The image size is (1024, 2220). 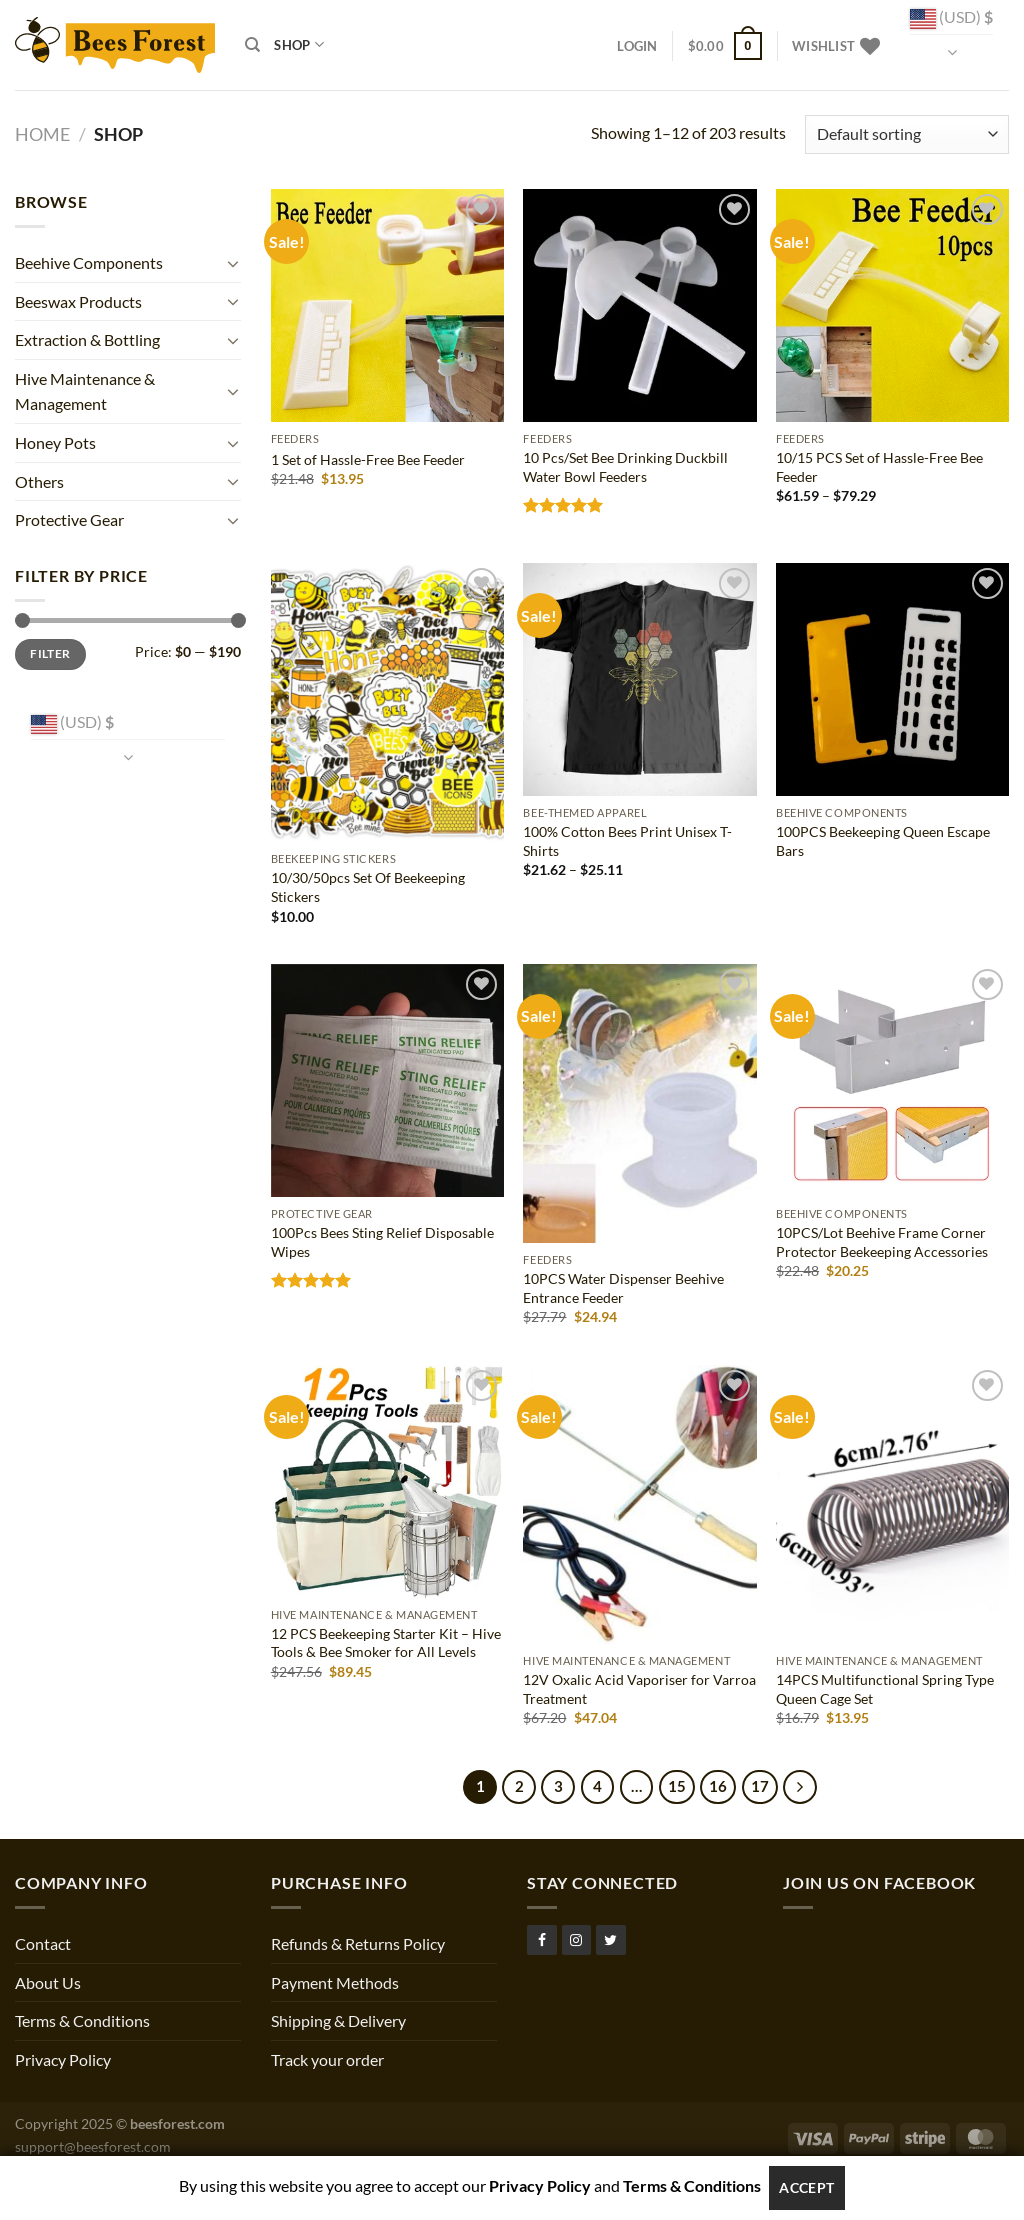 What do you see at coordinates (382, 1242) in the screenshot?
I see `100Pcs Bees Sting Relief Disposable Wipes` at bounding box center [382, 1242].